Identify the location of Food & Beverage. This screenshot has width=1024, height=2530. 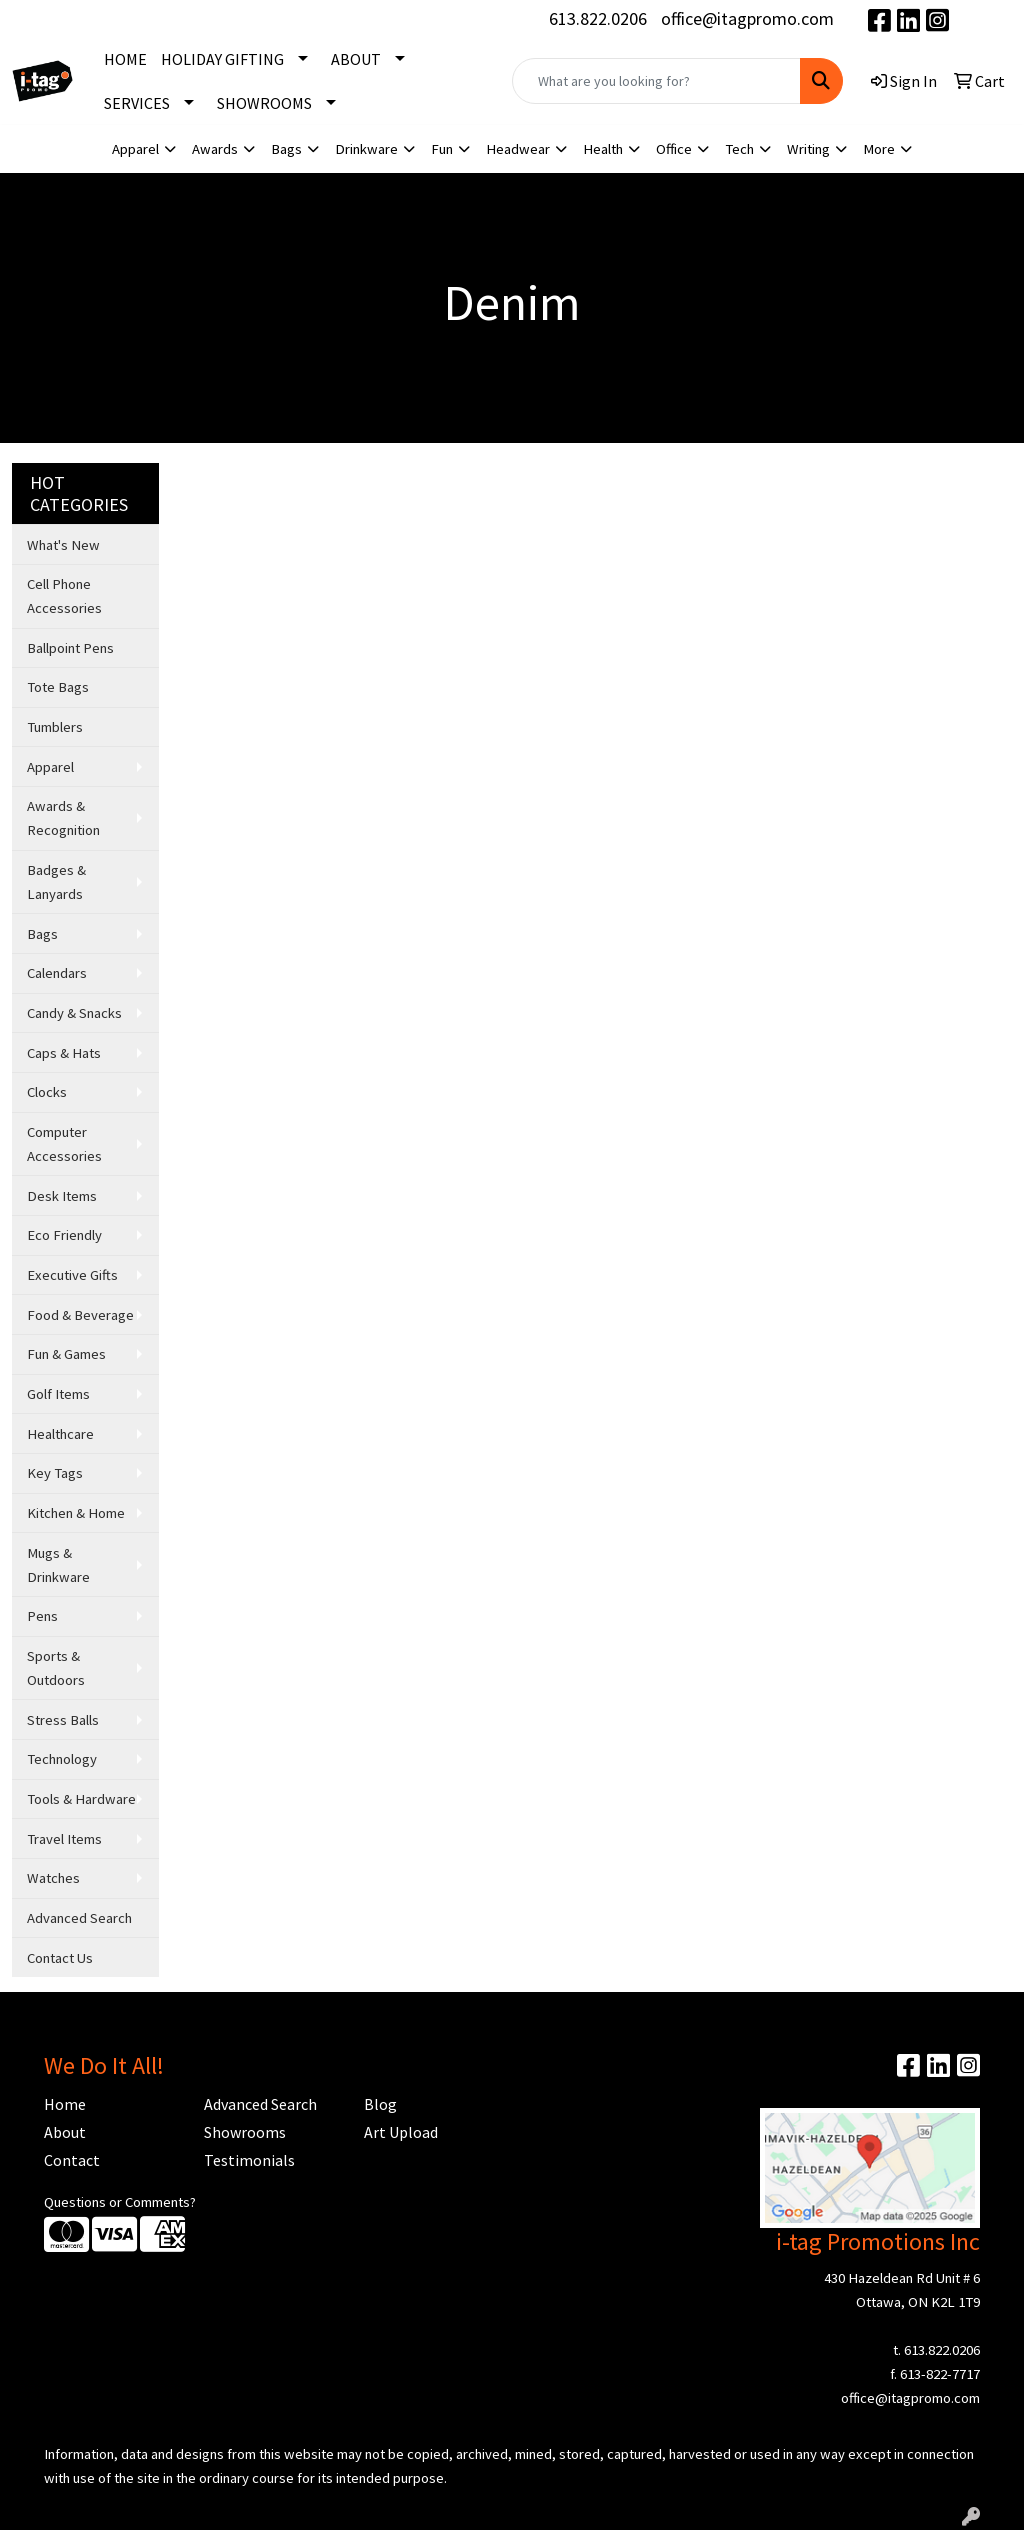
(80, 1315).